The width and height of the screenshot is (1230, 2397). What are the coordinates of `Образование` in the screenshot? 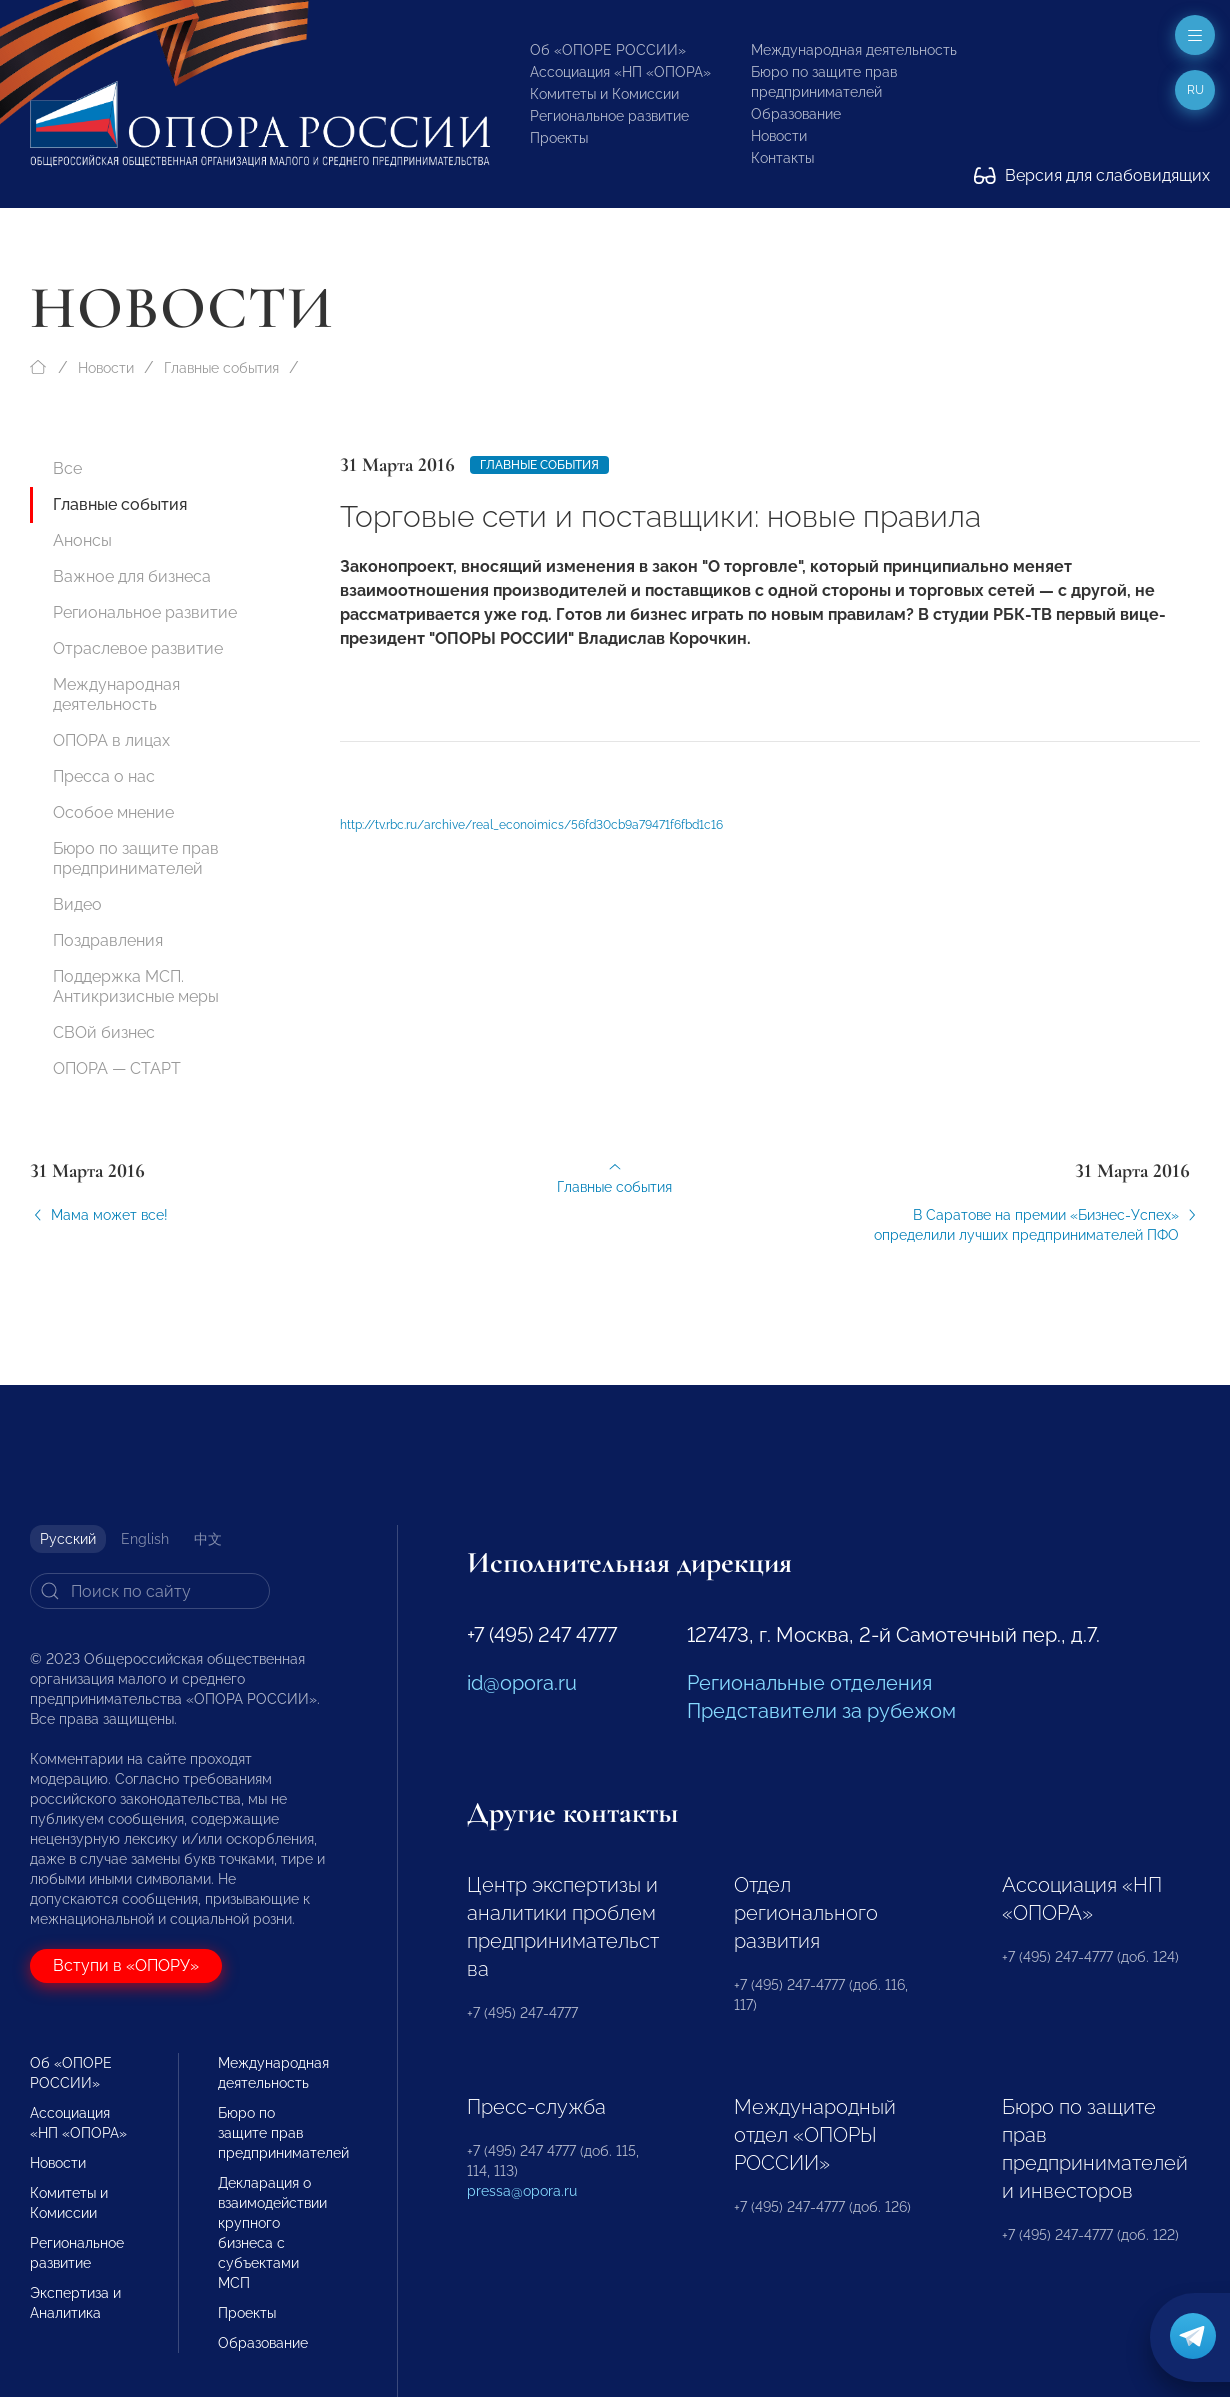 It's located at (796, 114).